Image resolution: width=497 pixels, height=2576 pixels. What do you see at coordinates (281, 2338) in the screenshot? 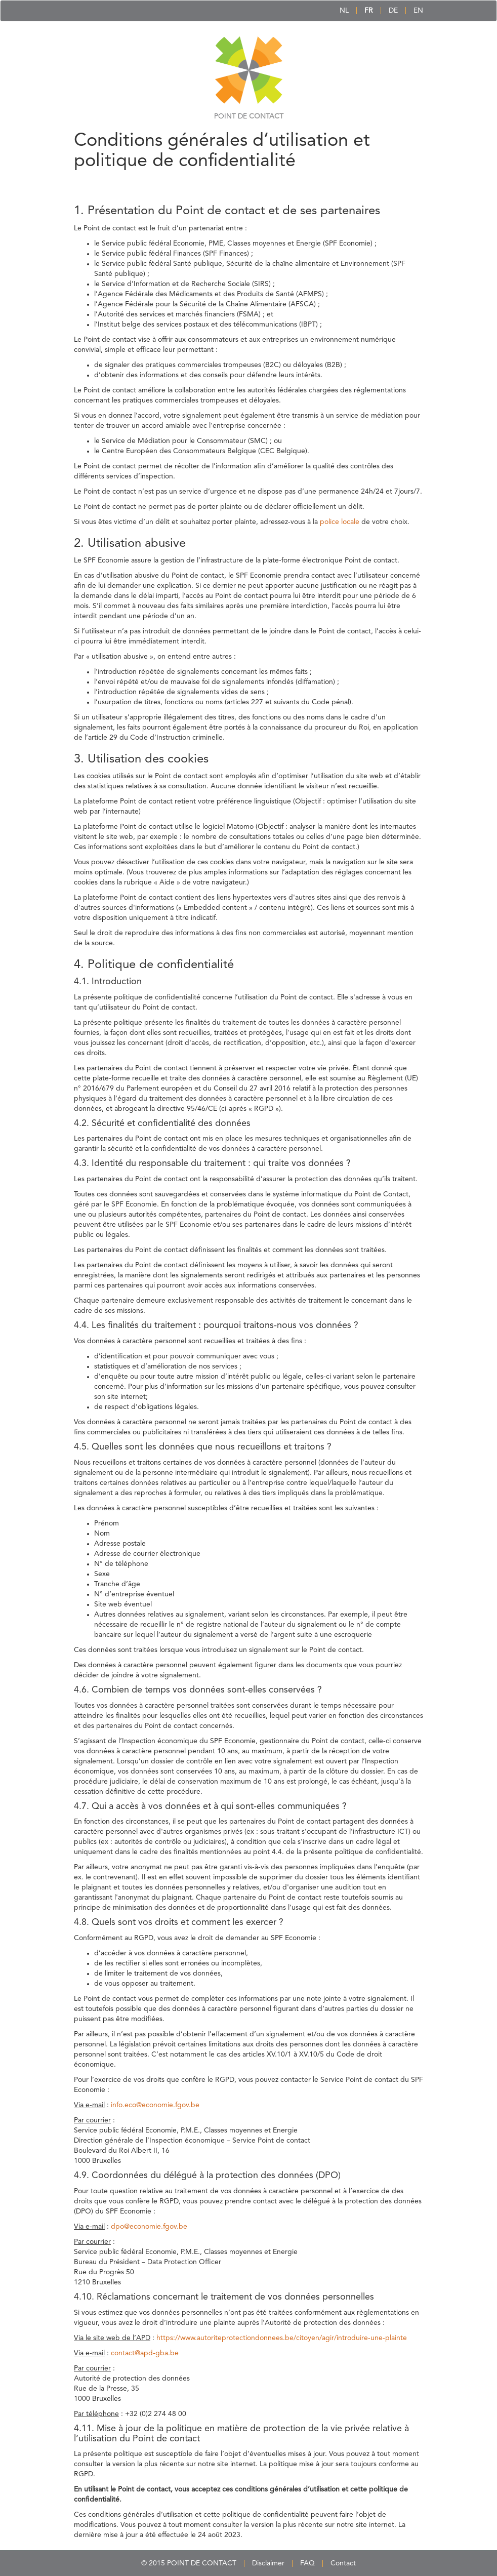
I see `https://www.autoriteprotectiondonnees.be/citoyen/agir/introduire-une-plainte` at bounding box center [281, 2338].